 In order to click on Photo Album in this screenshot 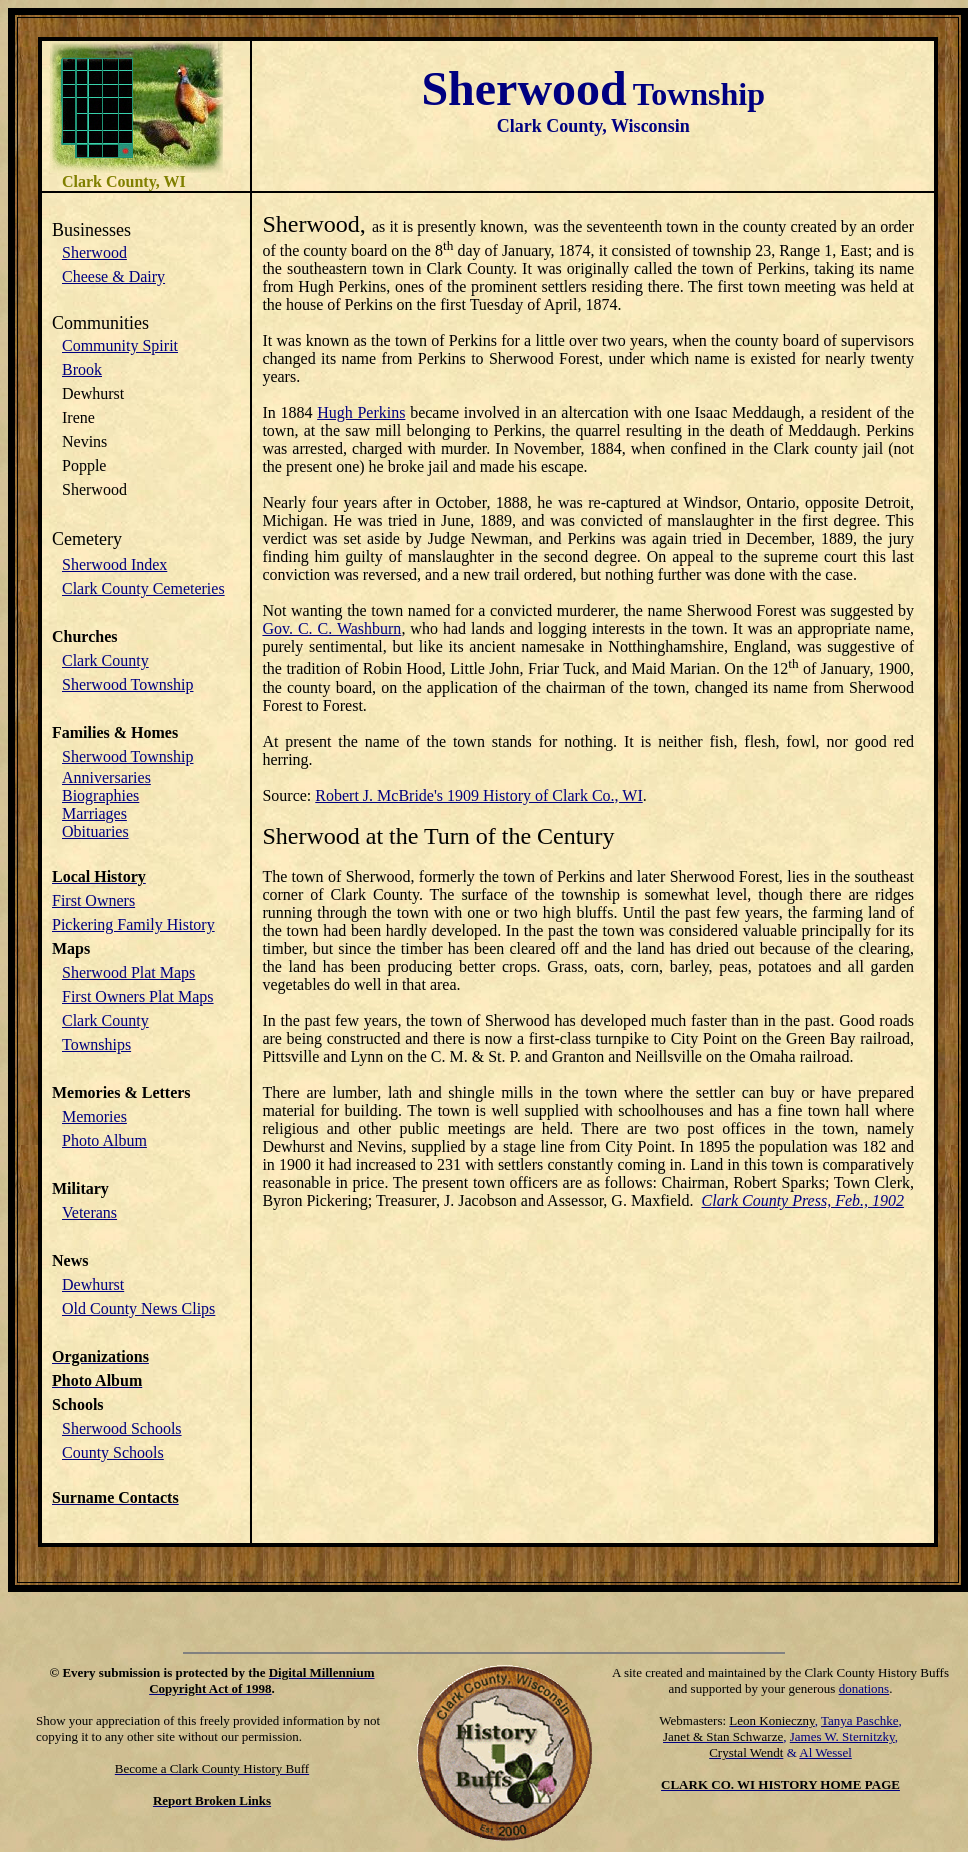, I will do `click(104, 1140)`.